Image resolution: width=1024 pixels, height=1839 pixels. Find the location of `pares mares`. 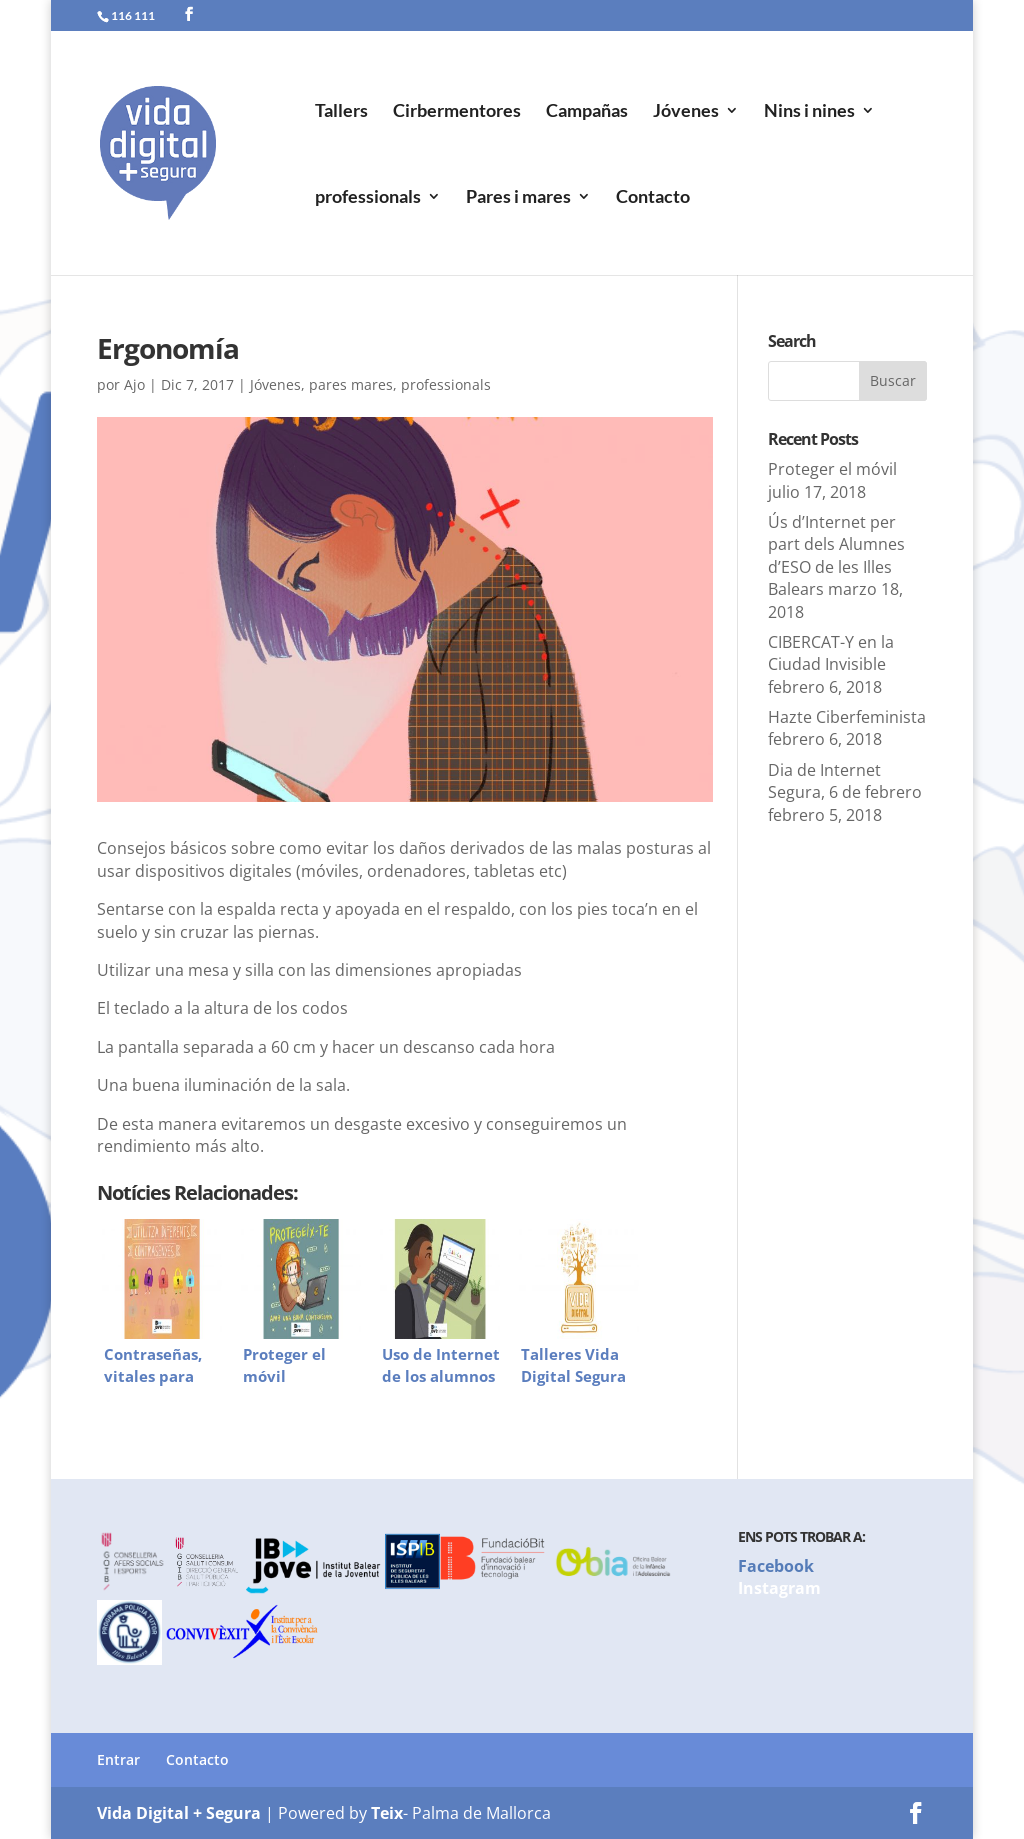

pares mares is located at coordinates (351, 384).